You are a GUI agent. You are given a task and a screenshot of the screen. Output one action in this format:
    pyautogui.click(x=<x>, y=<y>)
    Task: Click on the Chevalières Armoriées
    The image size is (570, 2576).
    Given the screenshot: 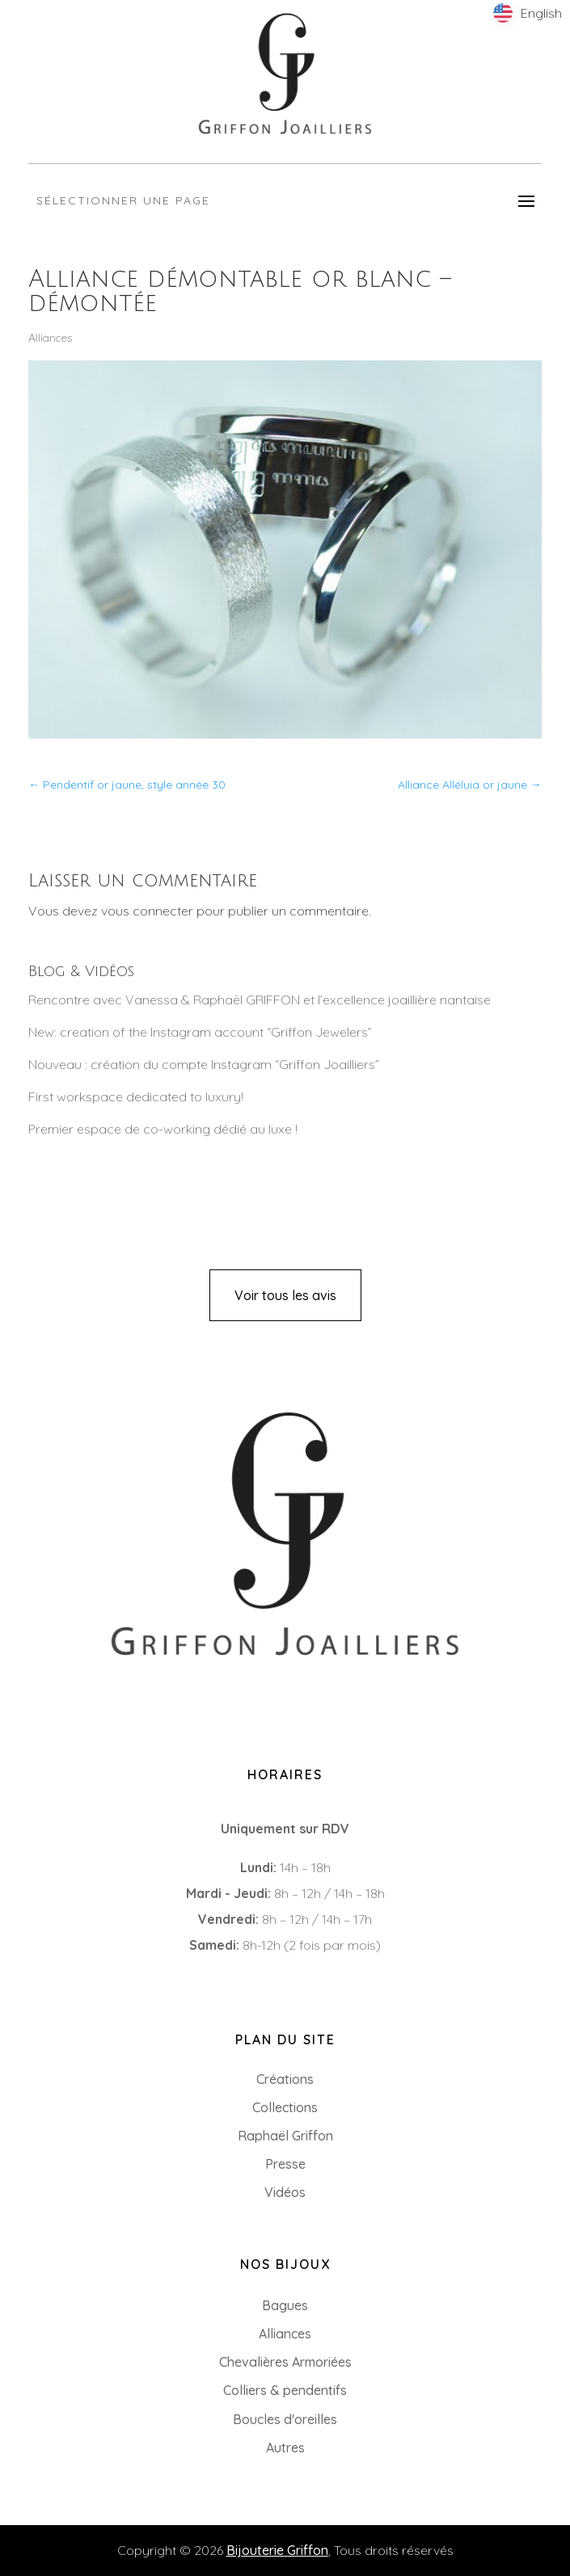 What is the action you would take?
    pyautogui.click(x=285, y=2362)
    